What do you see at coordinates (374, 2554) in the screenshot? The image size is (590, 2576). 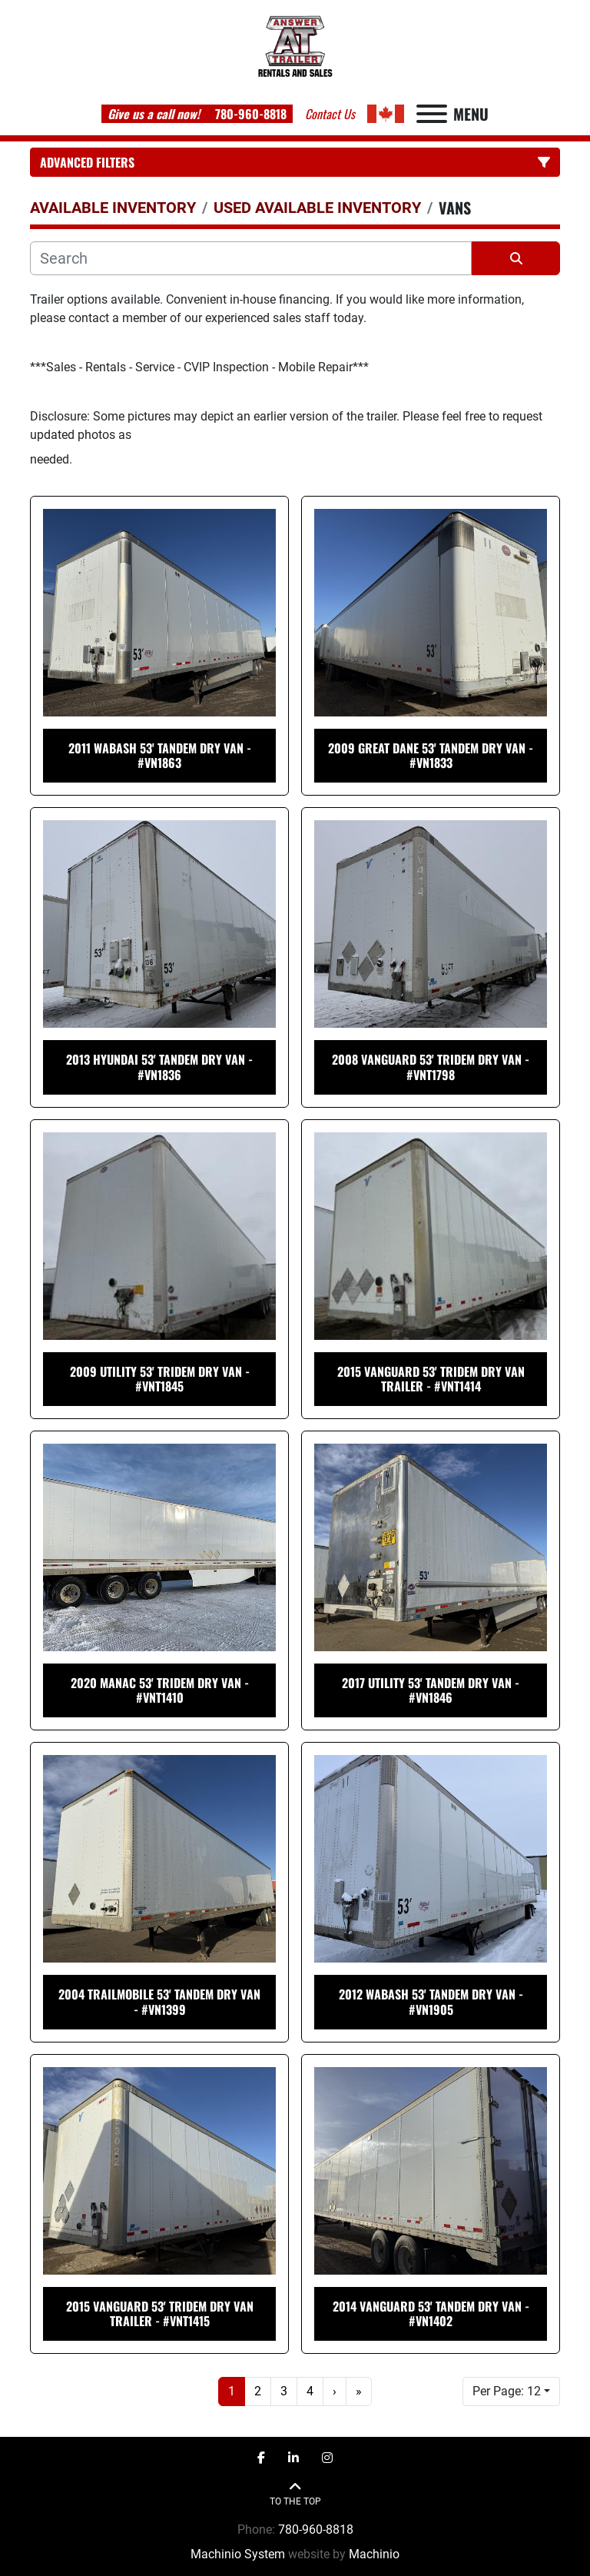 I see `Machinio` at bounding box center [374, 2554].